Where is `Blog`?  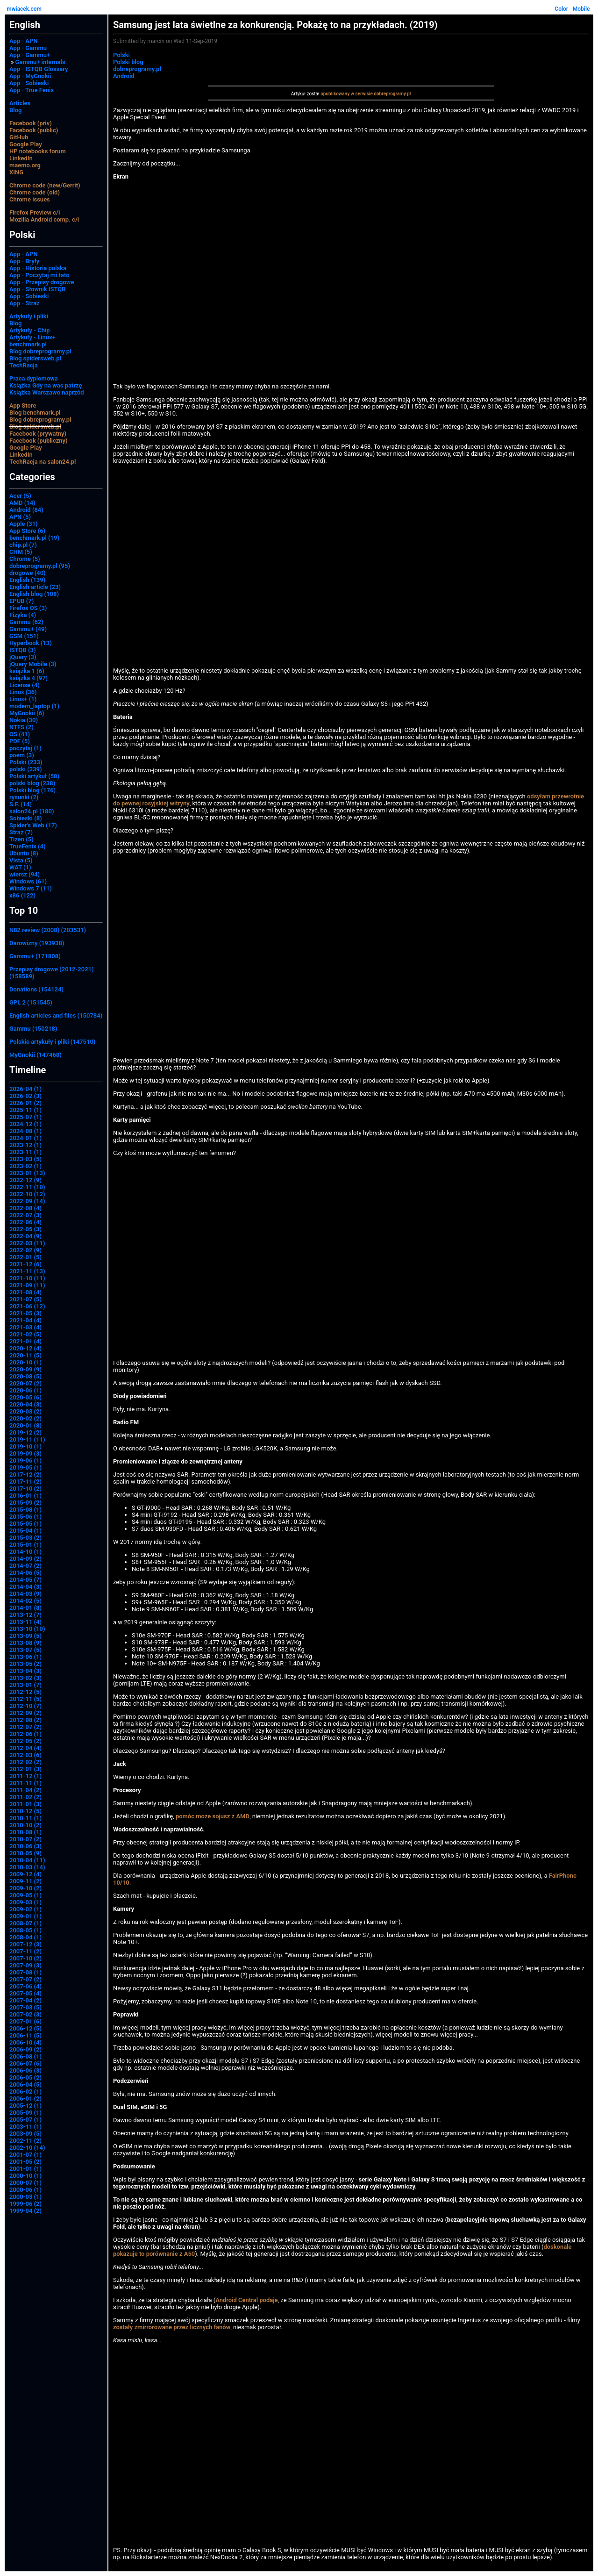
Blog is located at coordinates (15, 110).